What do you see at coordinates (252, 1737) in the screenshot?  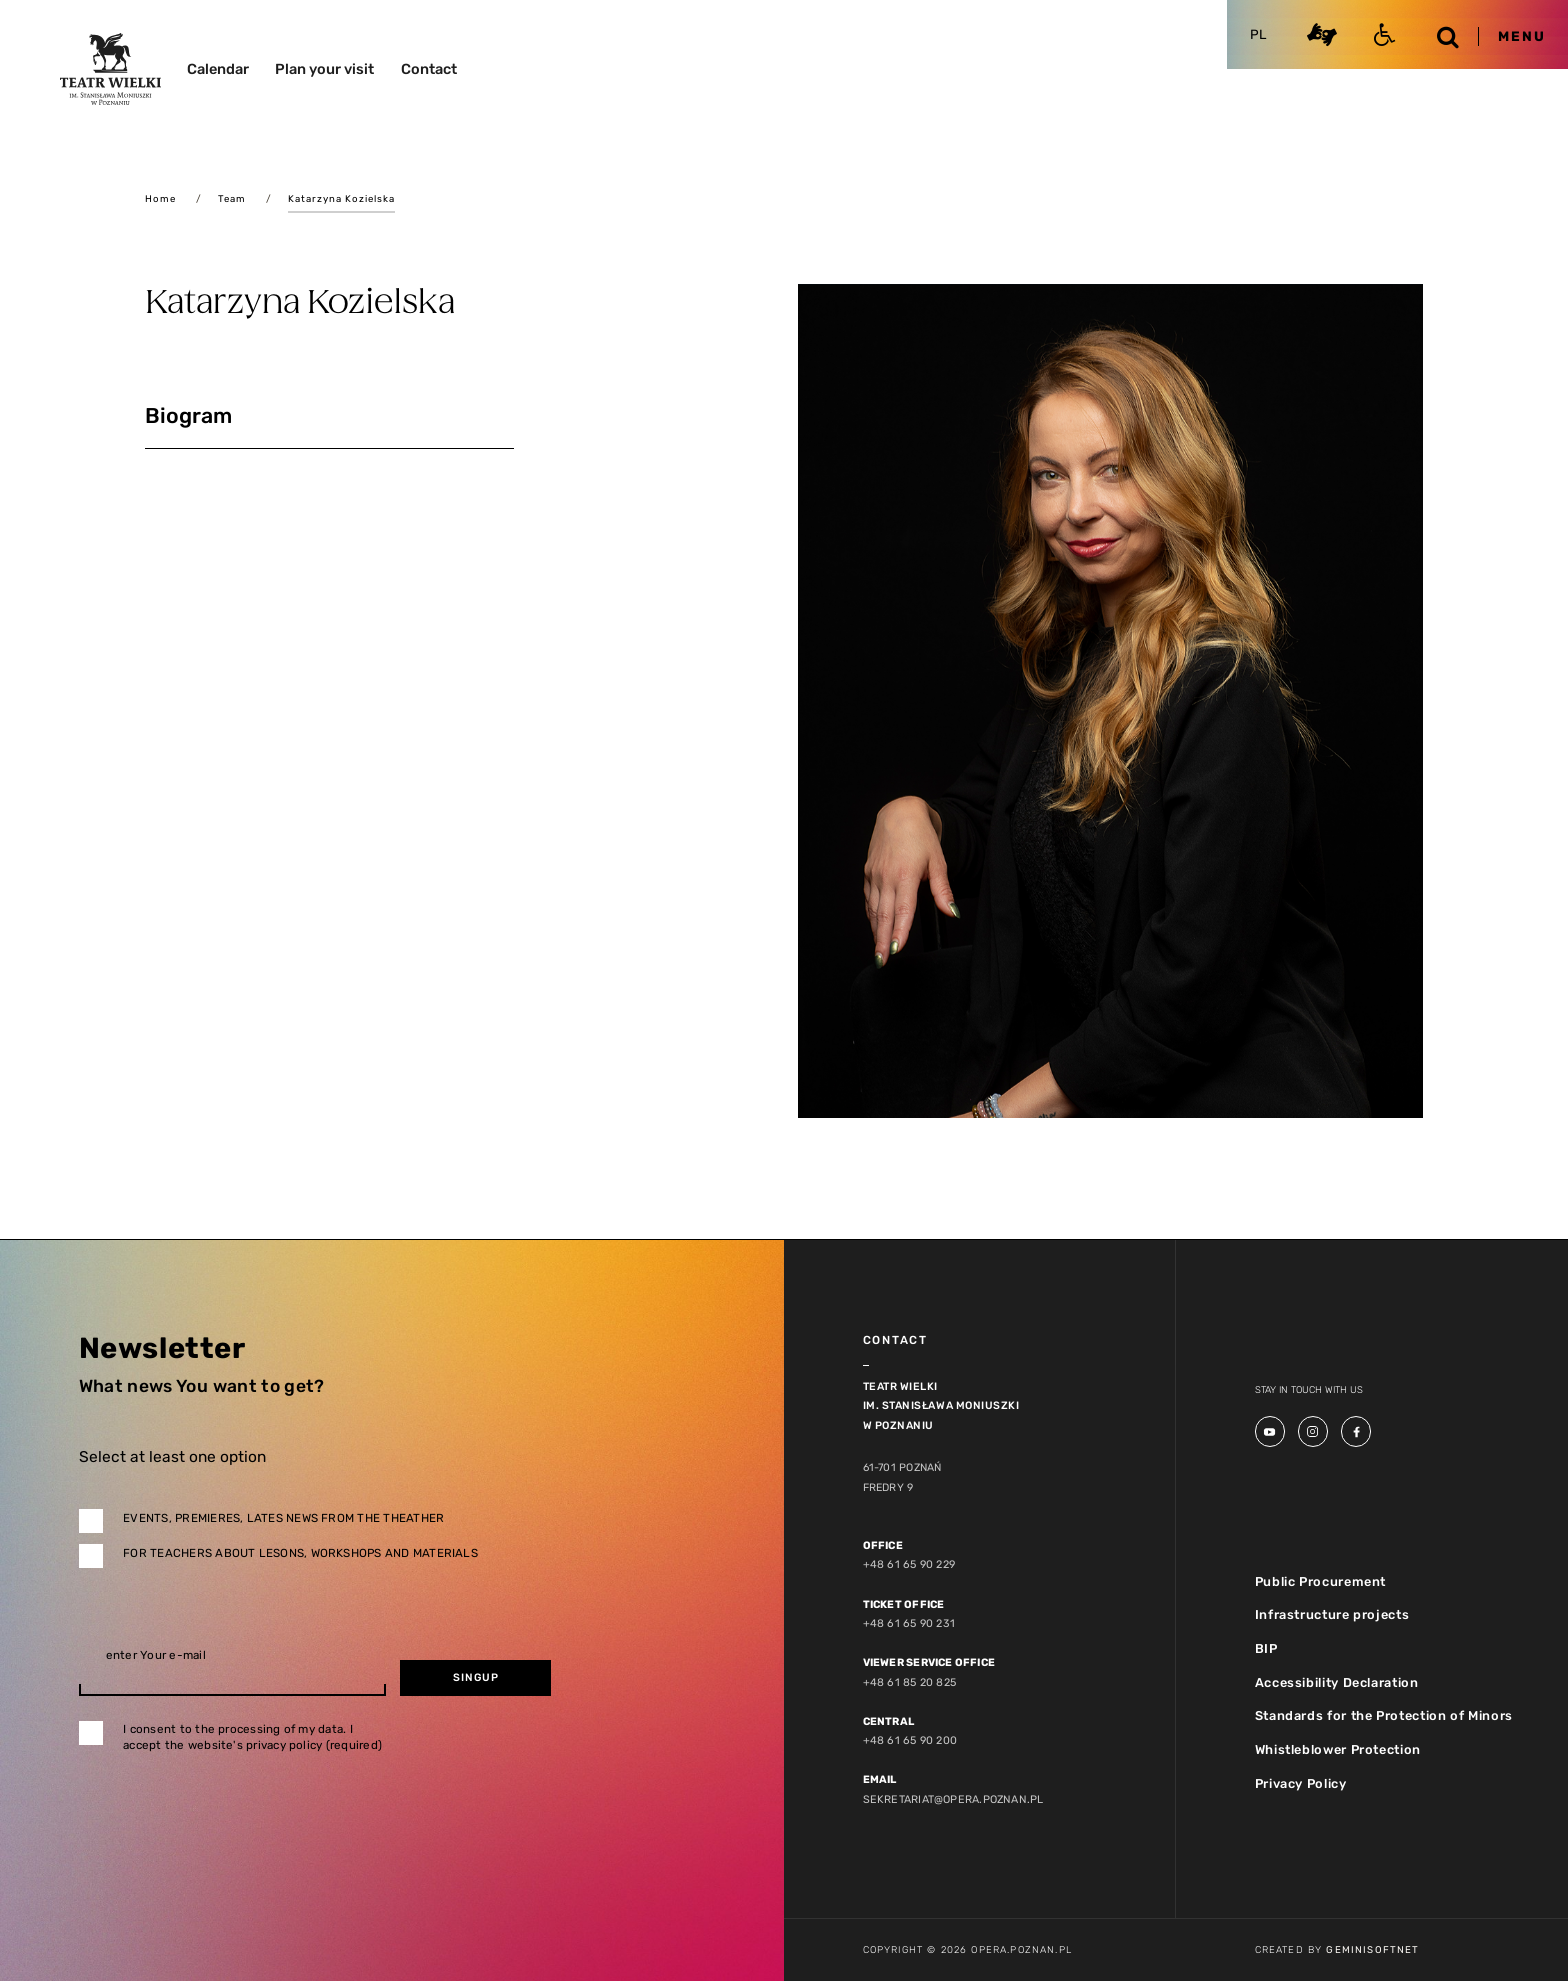 I see `I consent to the processing of my data. I accept the website's privacy policy (required)` at bounding box center [252, 1737].